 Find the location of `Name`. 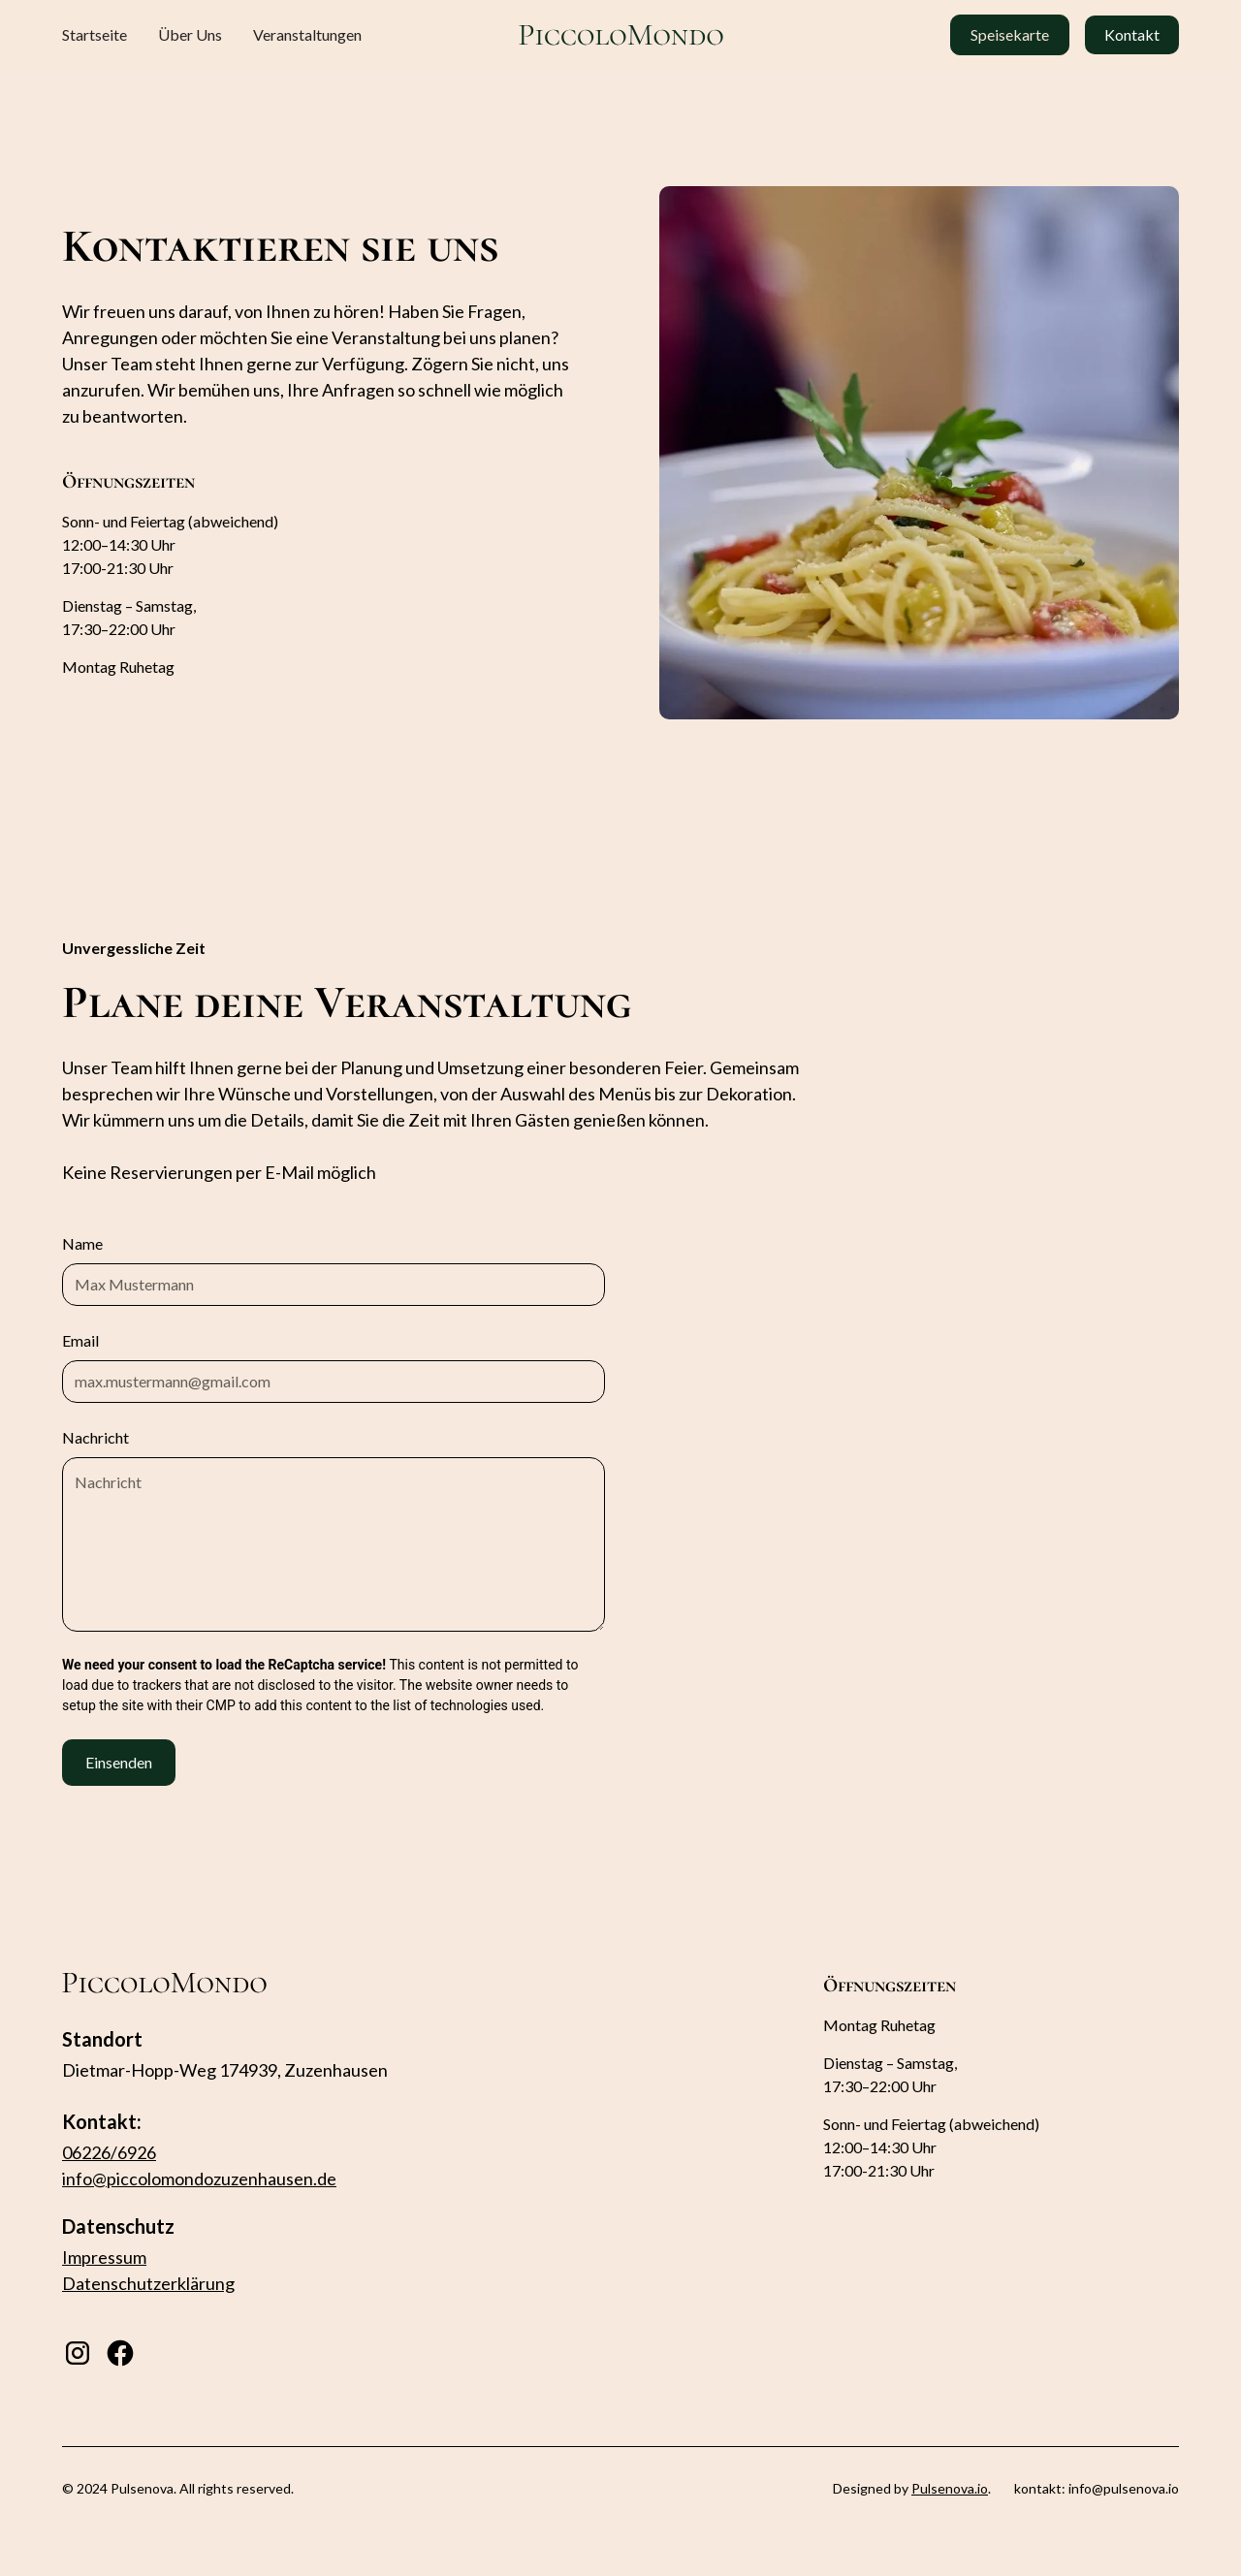

Name is located at coordinates (82, 1243).